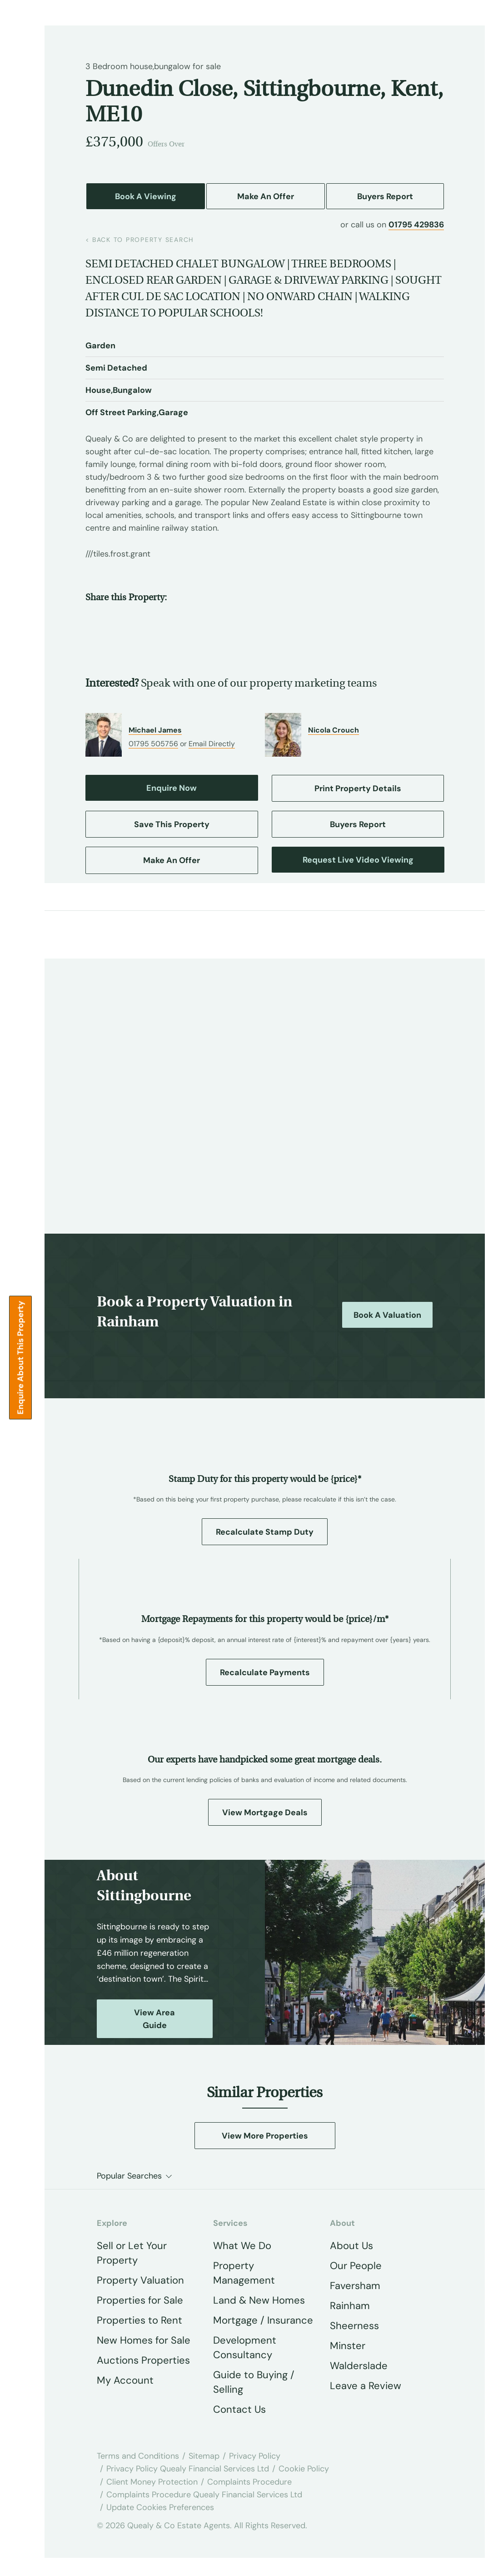  What do you see at coordinates (242, 2245) in the screenshot?
I see `What We Do` at bounding box center [242, 2245].